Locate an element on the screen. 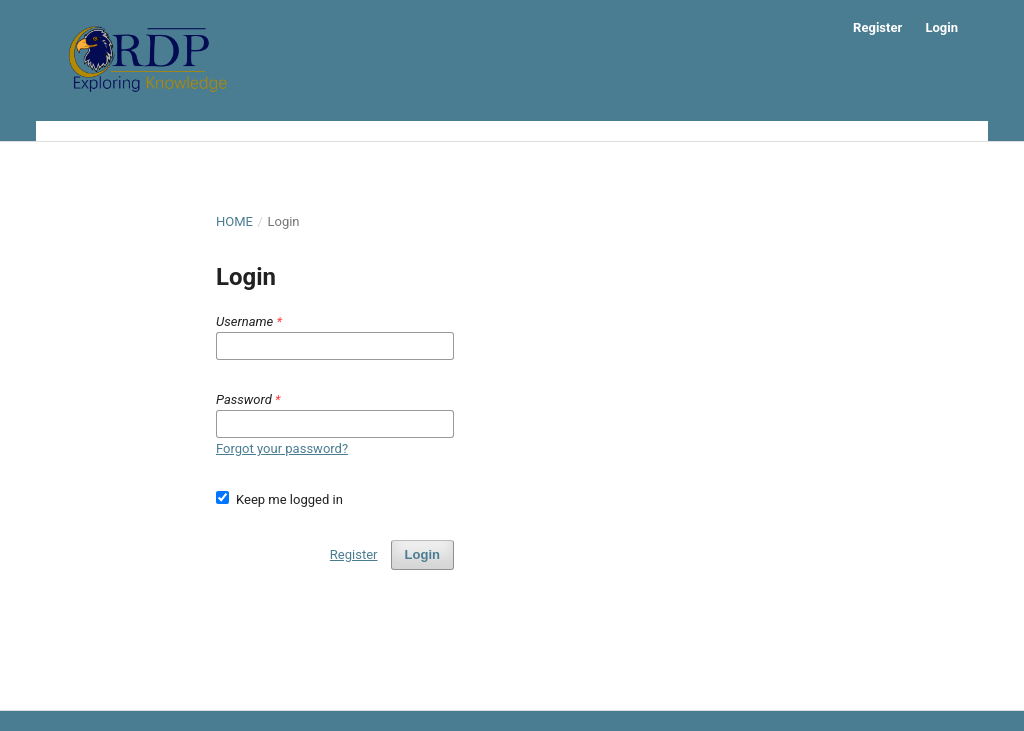  Login is located at coordinates (941, 27).